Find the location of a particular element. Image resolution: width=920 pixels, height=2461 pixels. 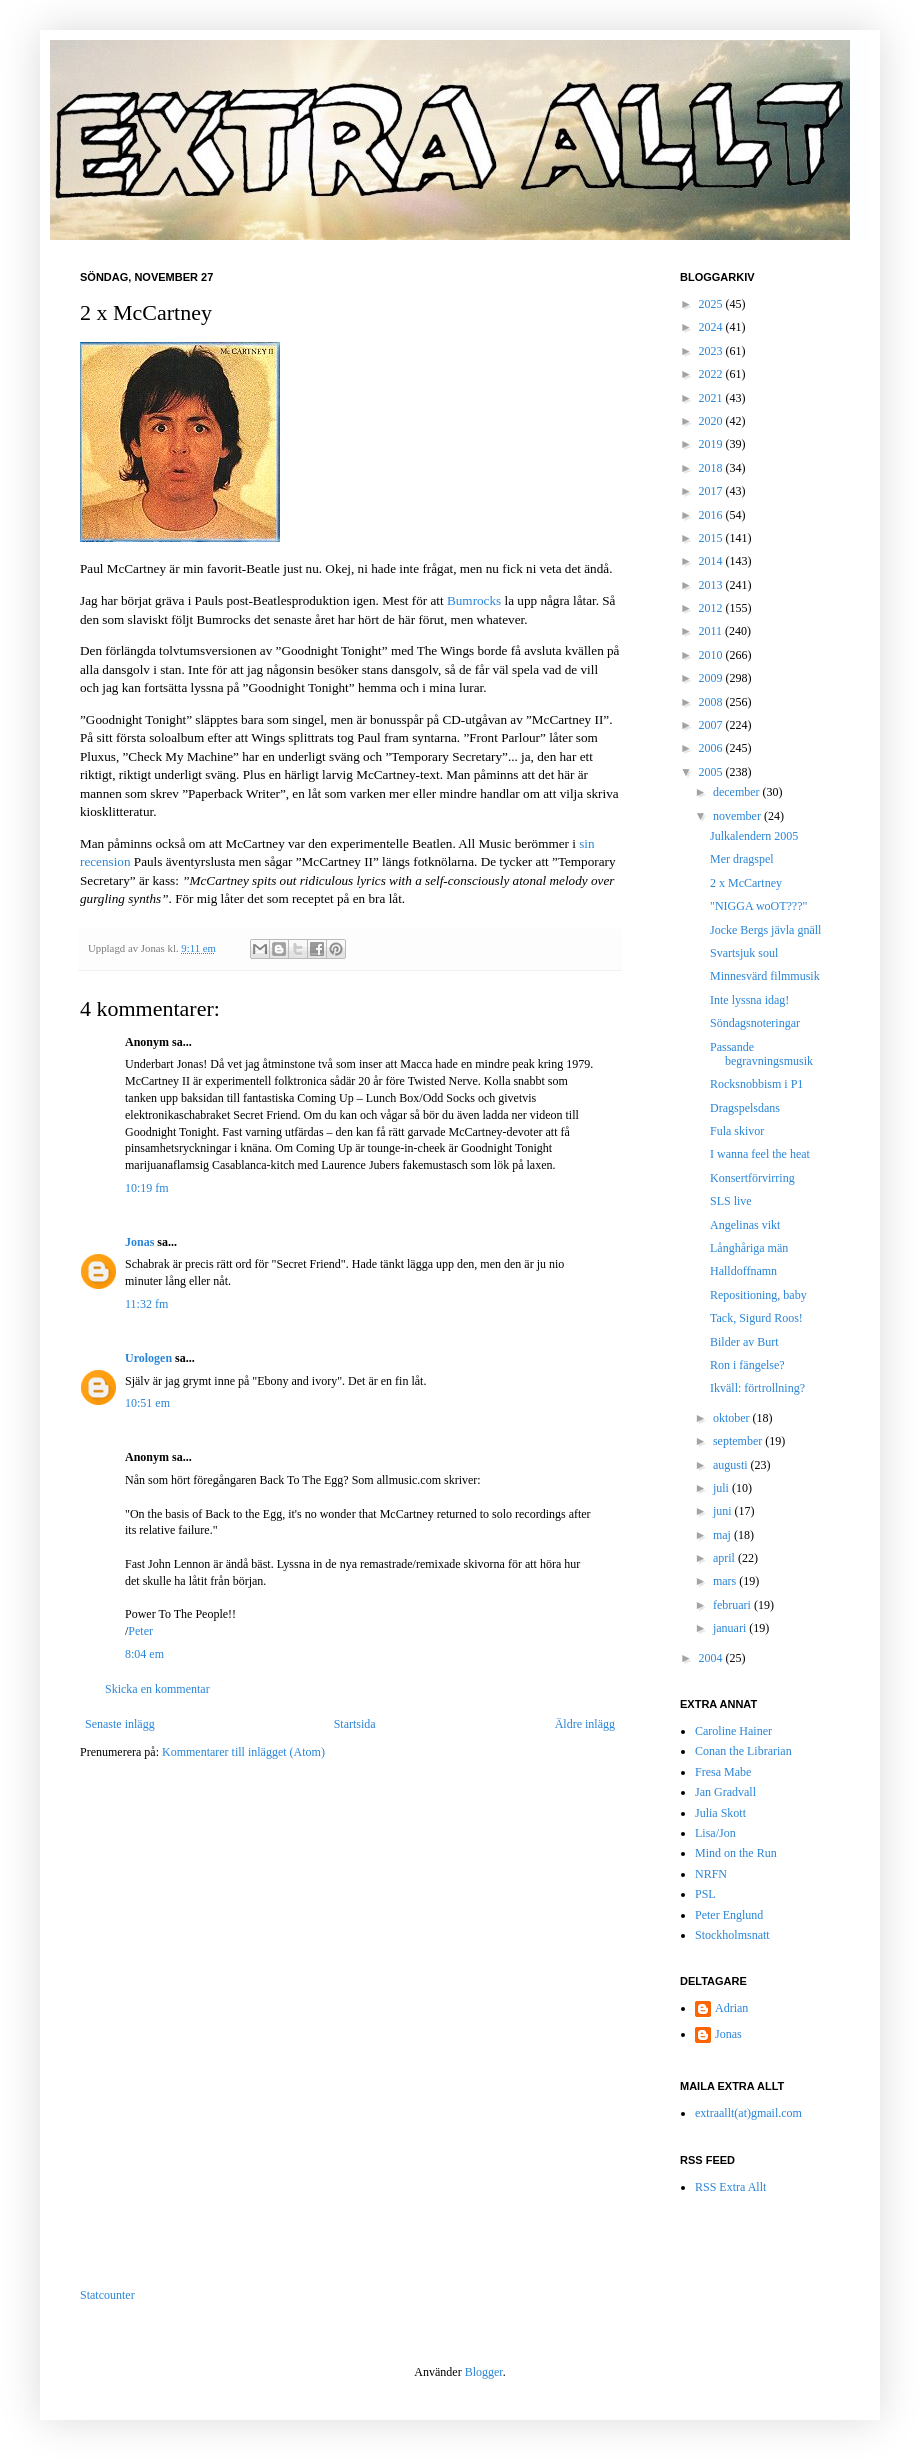

Adrian is located at coordinates (731, 2008).